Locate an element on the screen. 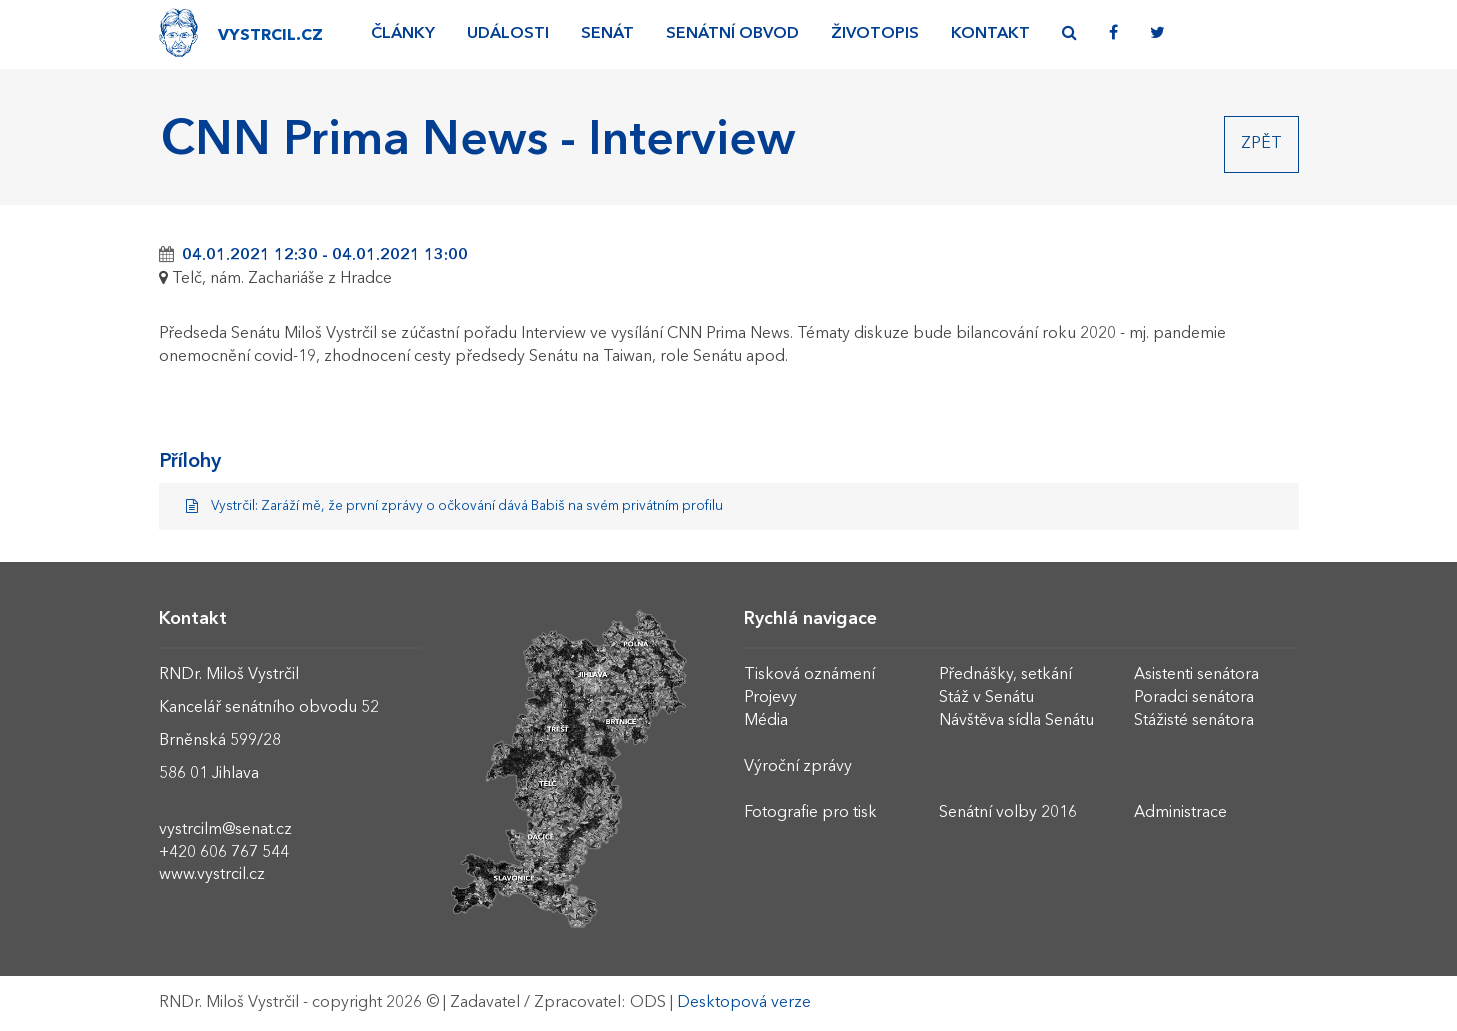  Přednášky, setkání is located at coordinates (1005, 675).